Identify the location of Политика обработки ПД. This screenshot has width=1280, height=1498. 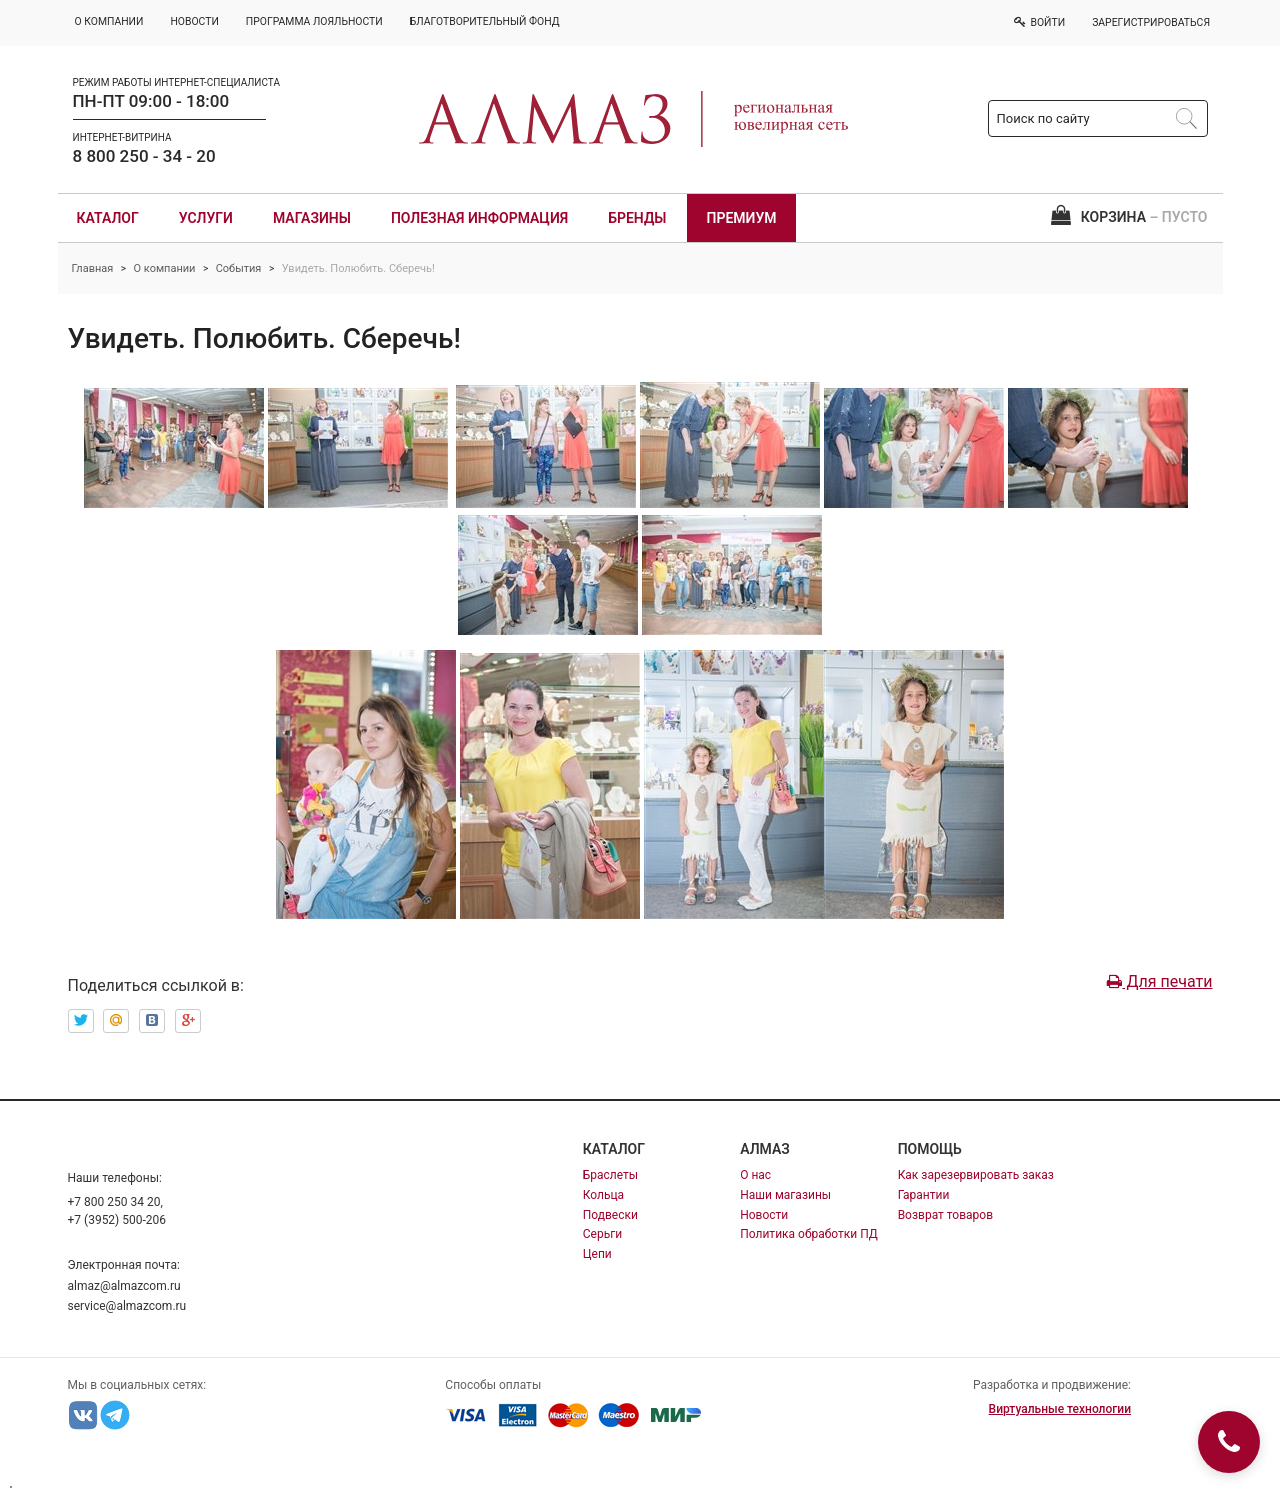
(809, 1234).